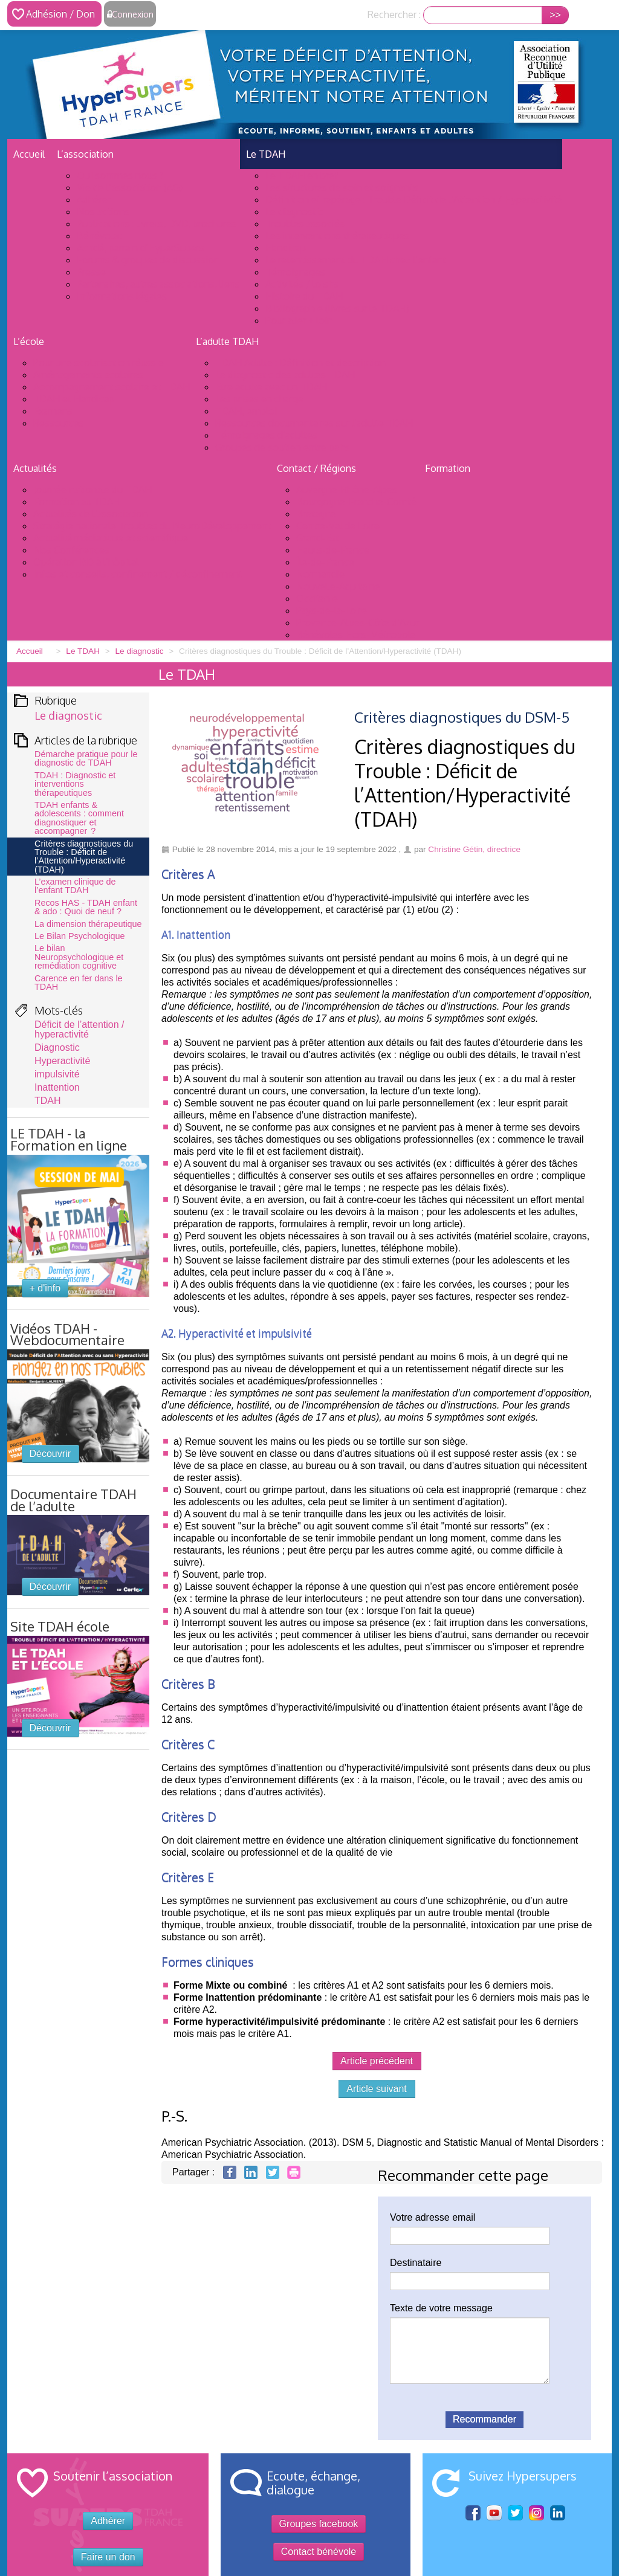 This screenshot has height=2576, width=619. Describe the element at coordinates (73, 399) in the screenshot. I see `TDAH et Handicap` at that location.